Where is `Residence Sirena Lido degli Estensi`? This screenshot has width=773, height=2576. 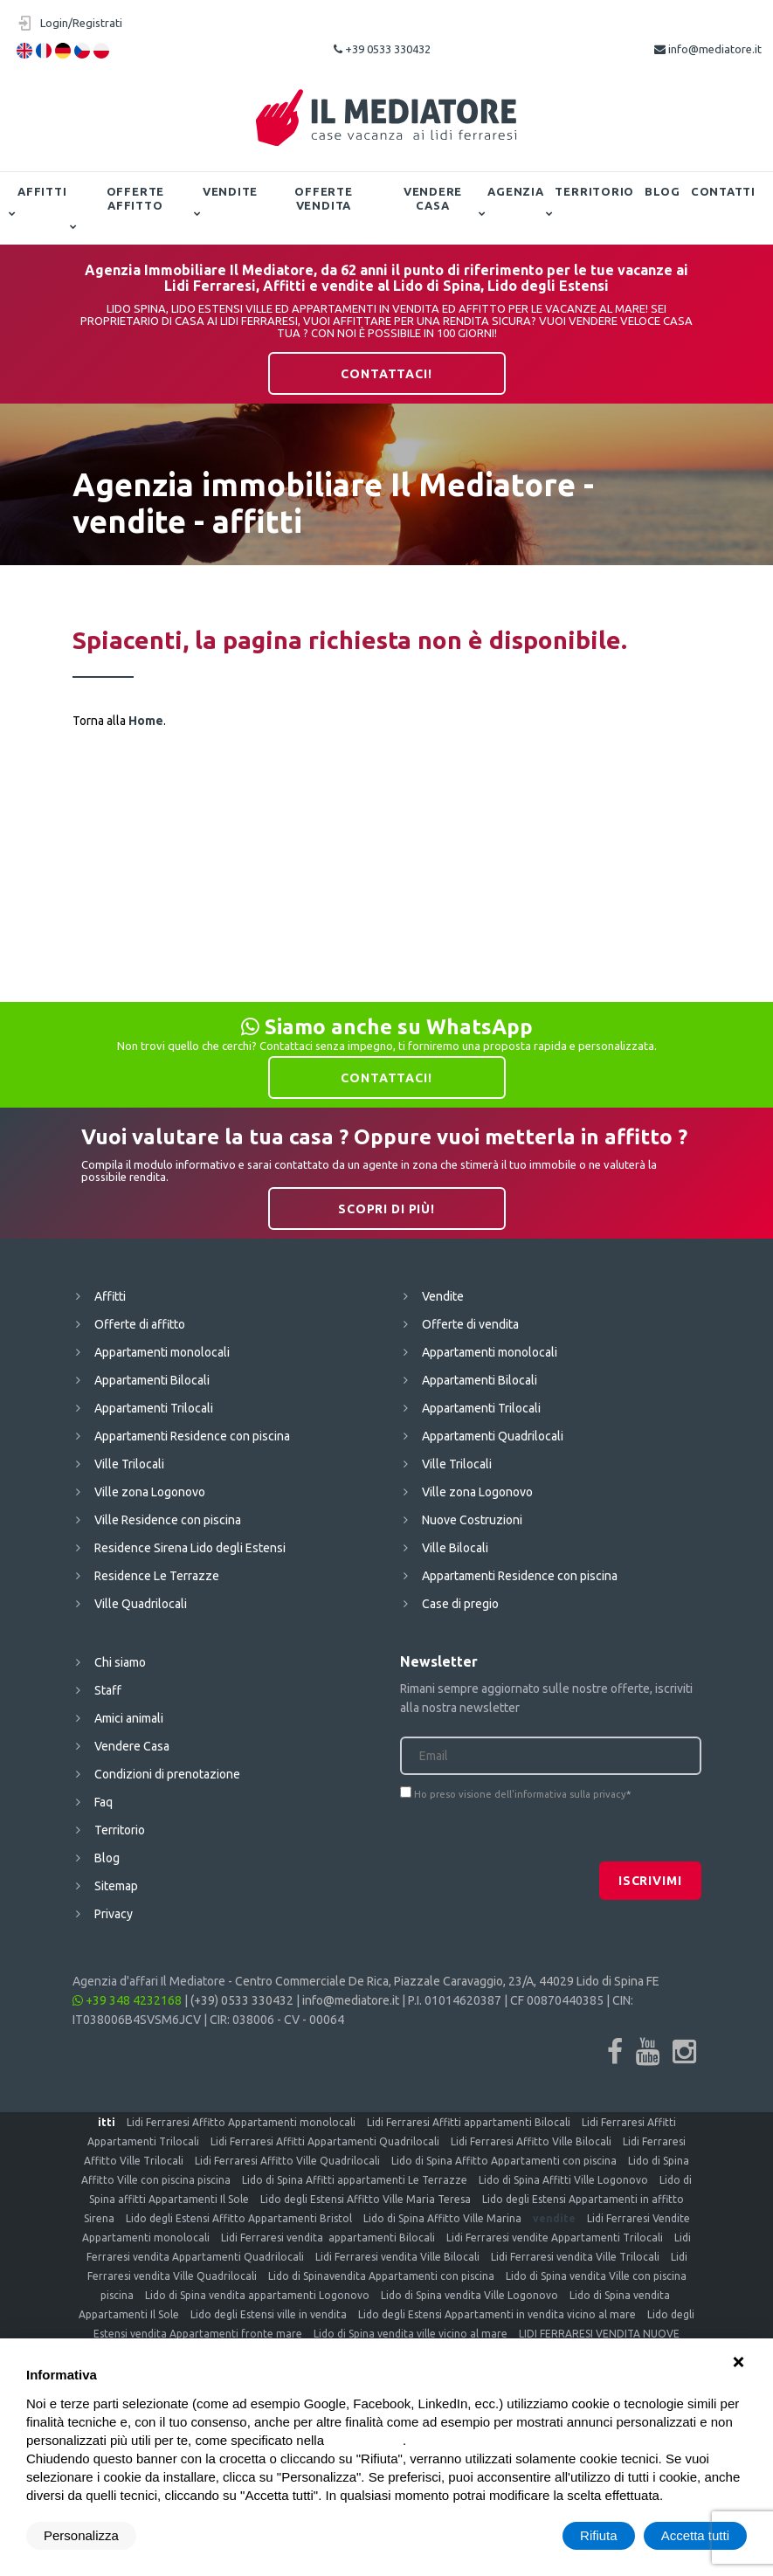 Residence Sirena Lido degli Estensi is located at coordinates (190, 1548).